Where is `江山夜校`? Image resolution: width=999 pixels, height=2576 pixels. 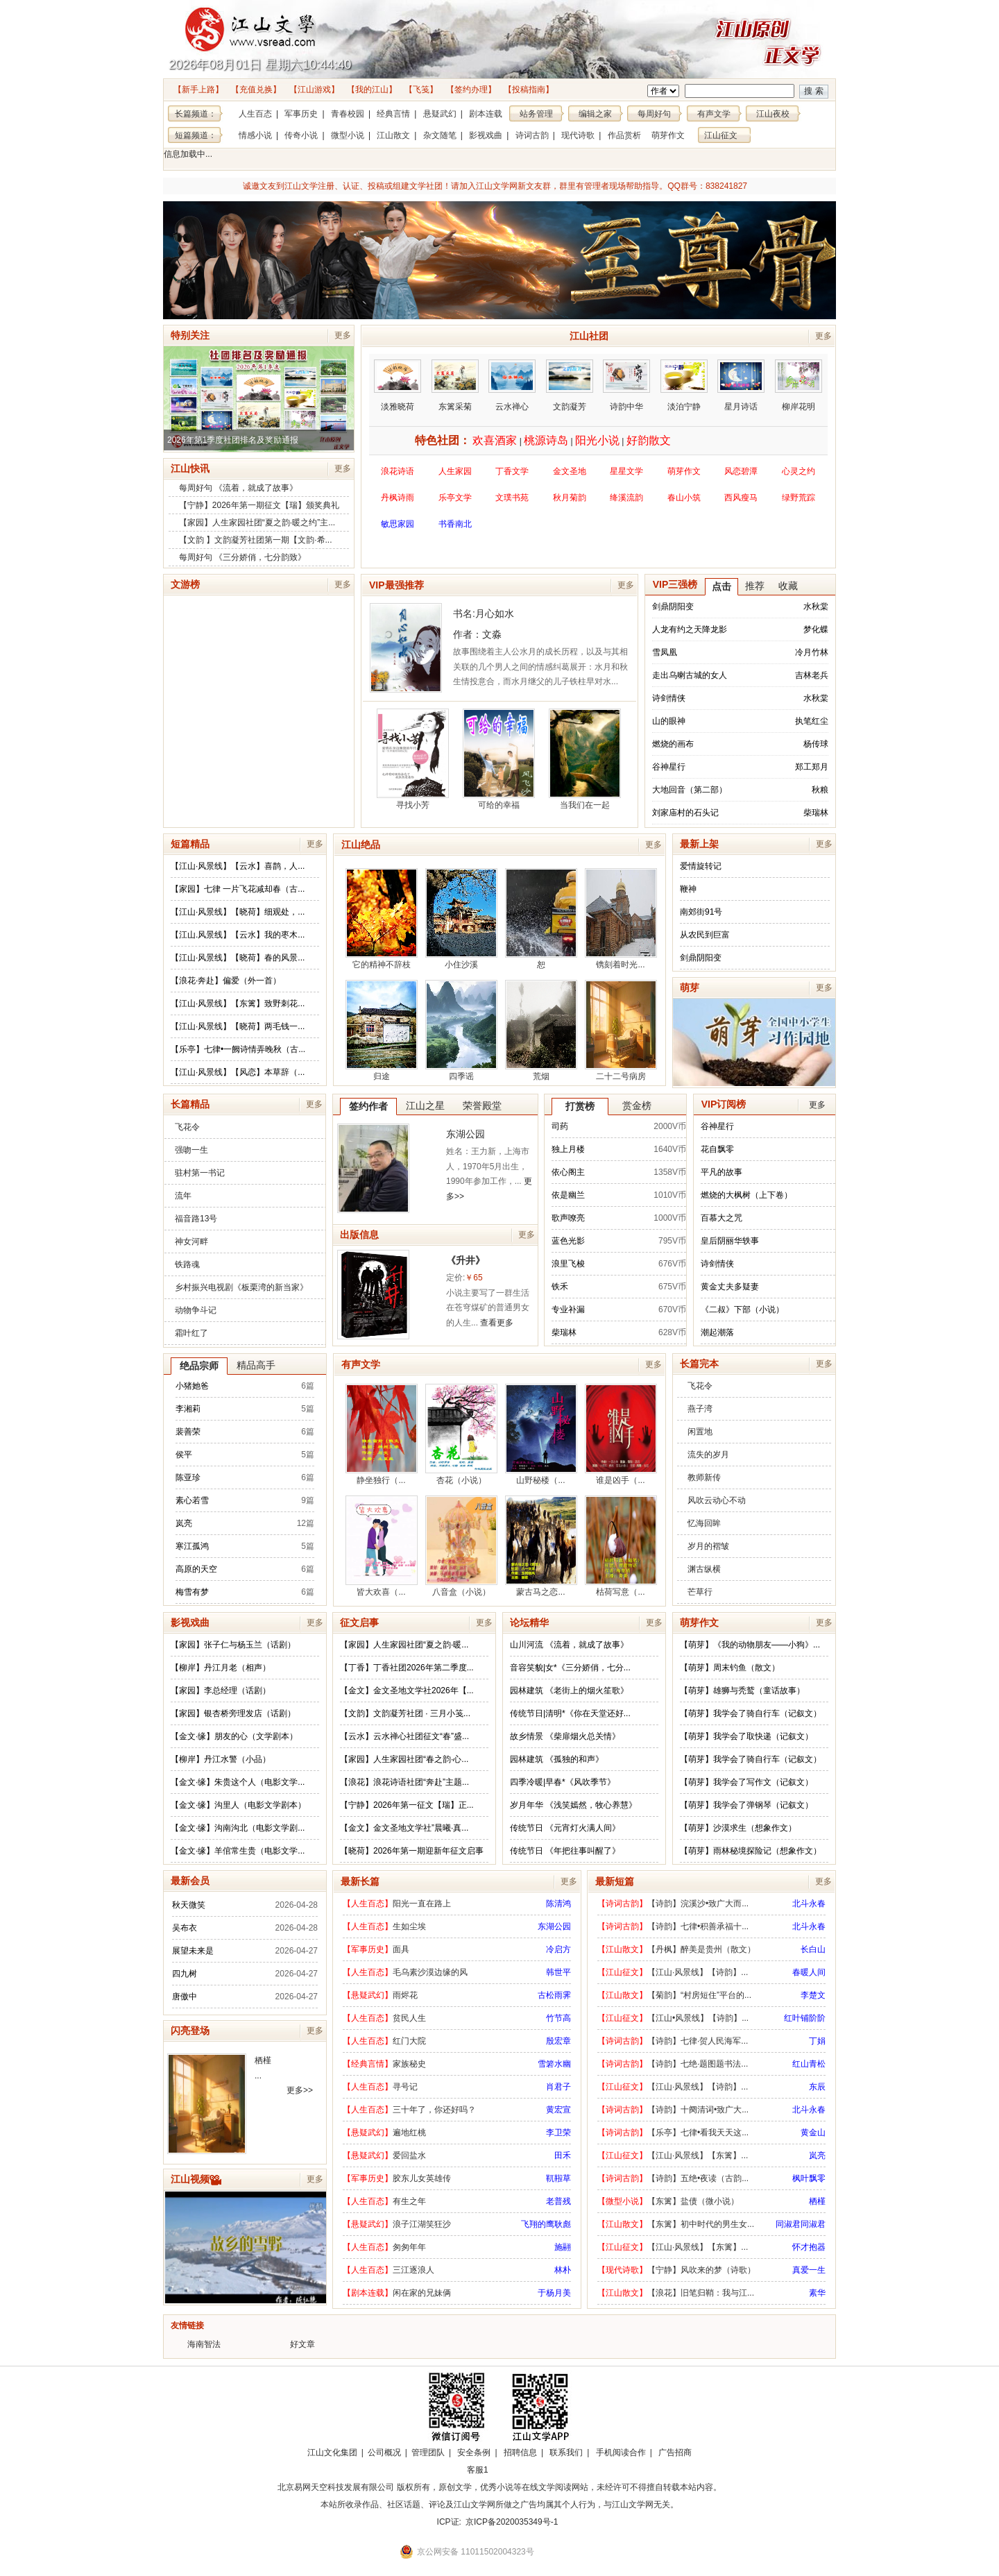 江山夜校 is located at coordinates (772, 114).